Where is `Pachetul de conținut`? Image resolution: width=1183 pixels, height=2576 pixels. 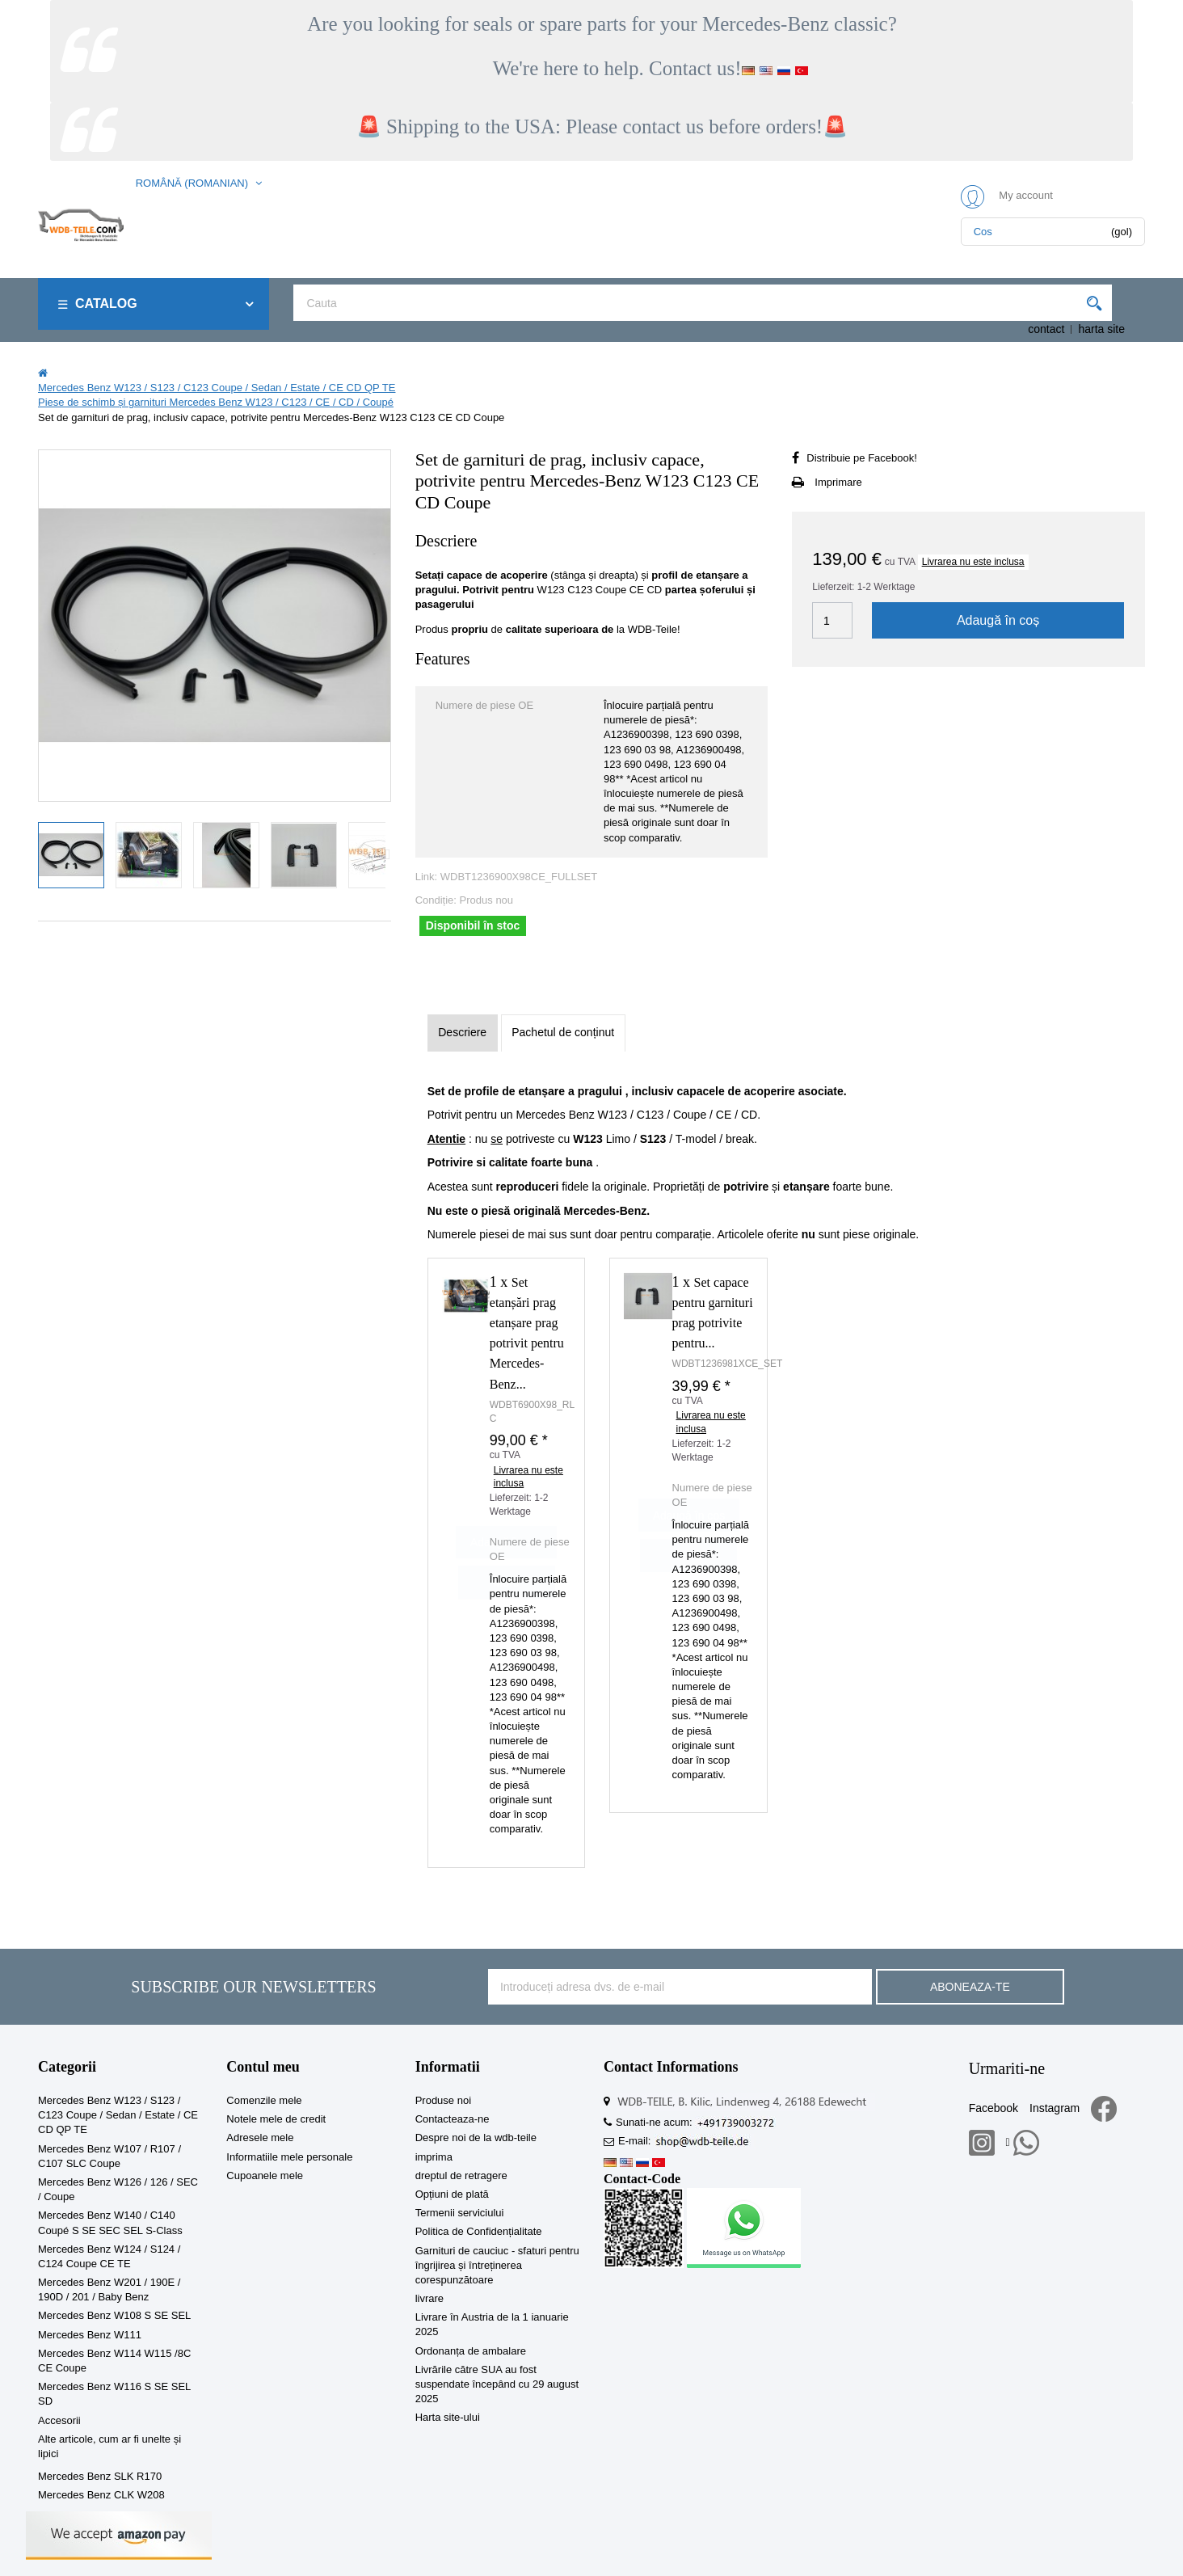 Pachetul de conținut is located at coordinates (563, 1032).